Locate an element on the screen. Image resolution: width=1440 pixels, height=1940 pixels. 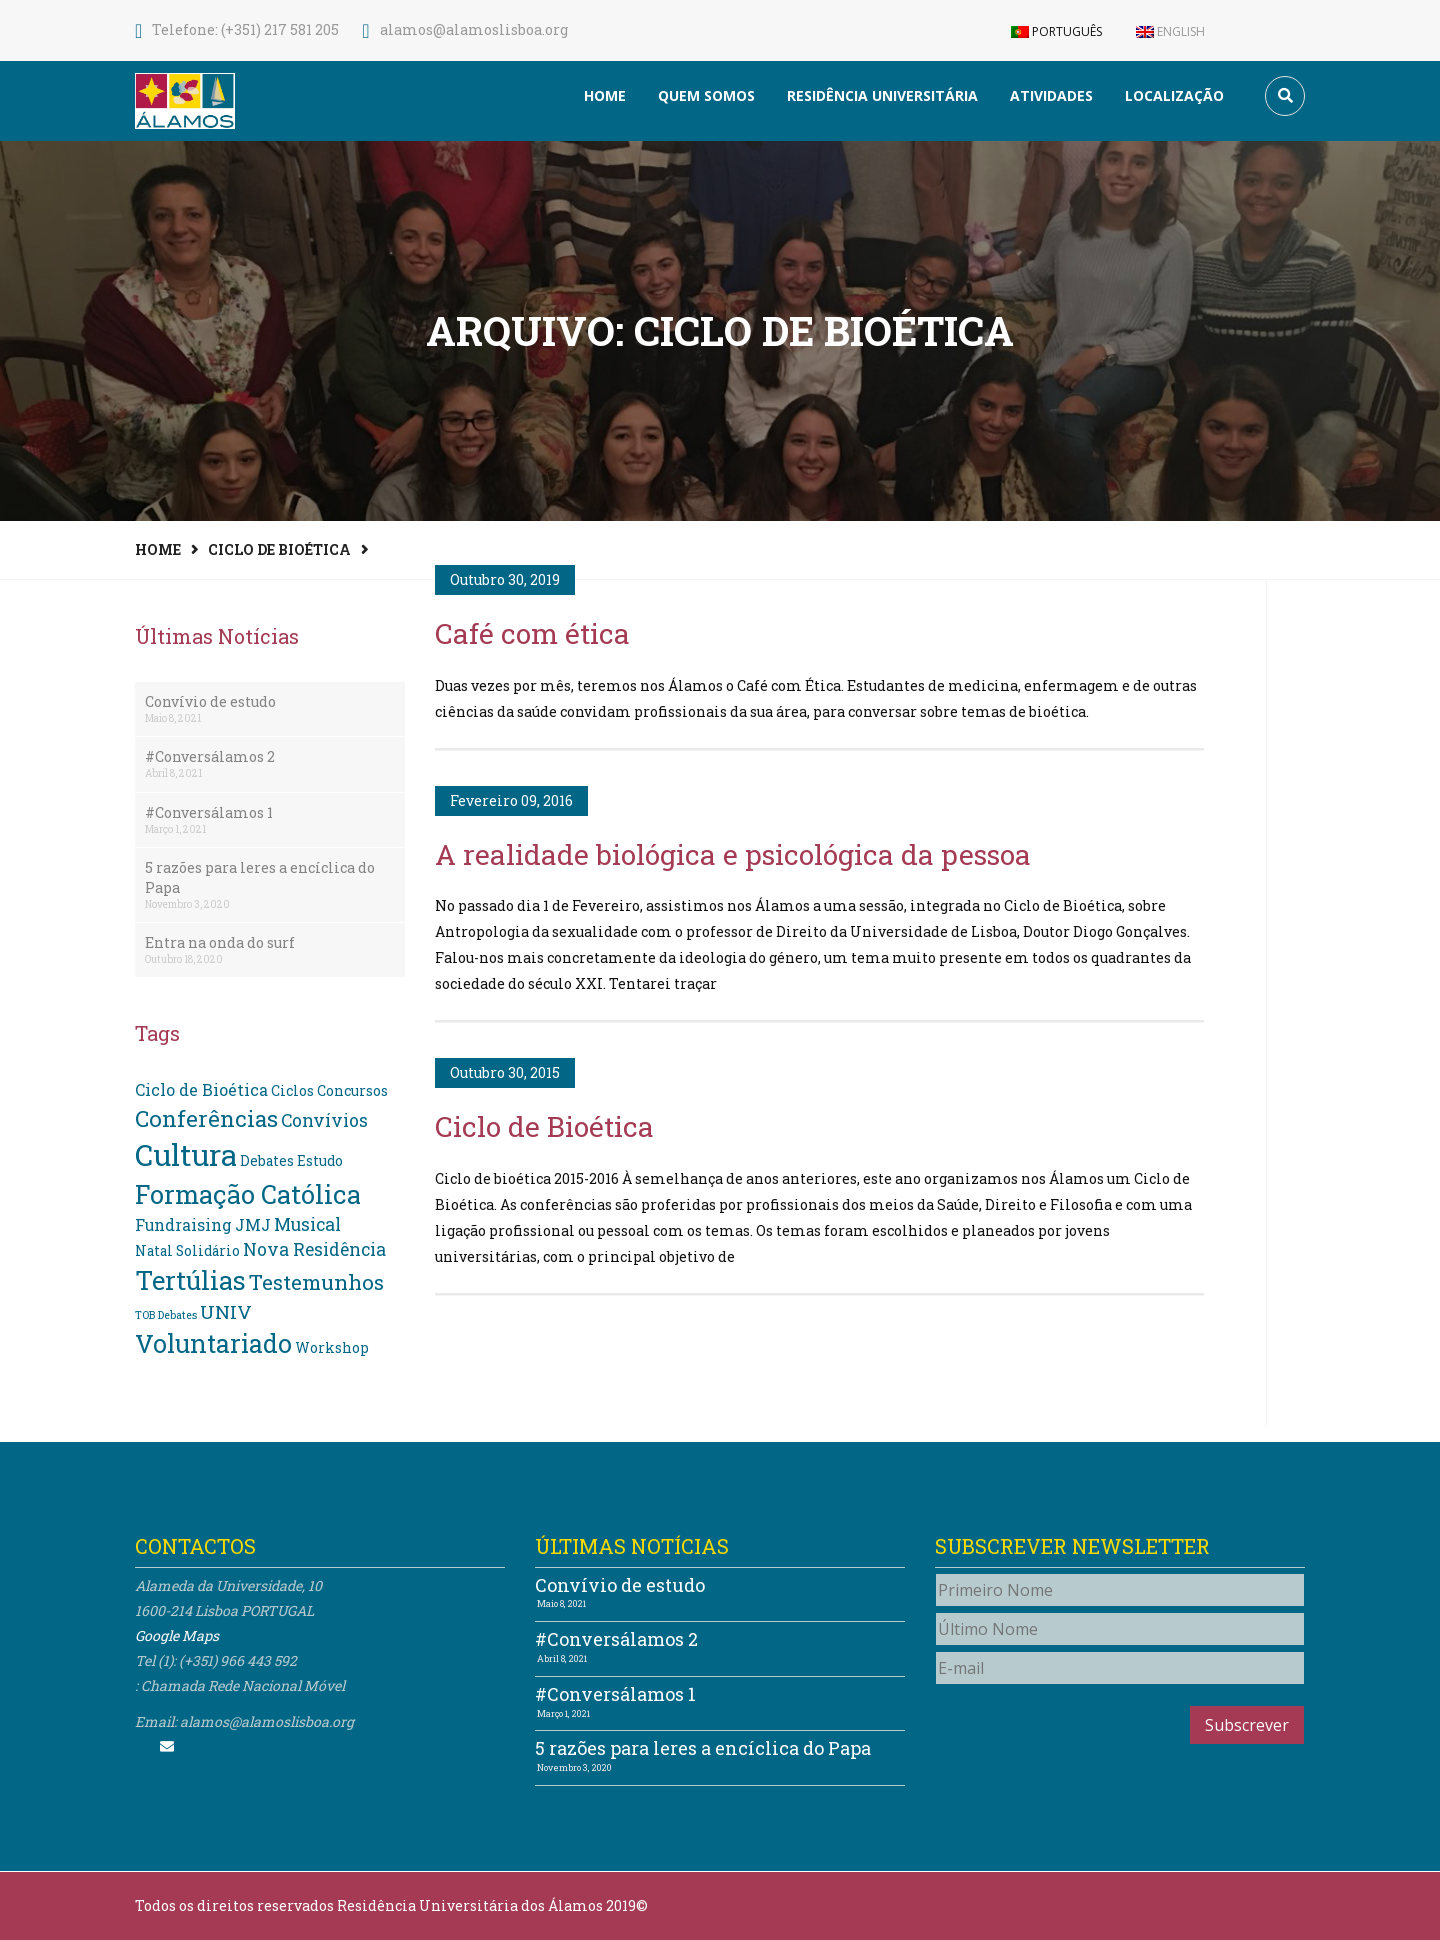
Tertúlias [Tertúlias (14 itens)] is located at coordinates (190, 1280).